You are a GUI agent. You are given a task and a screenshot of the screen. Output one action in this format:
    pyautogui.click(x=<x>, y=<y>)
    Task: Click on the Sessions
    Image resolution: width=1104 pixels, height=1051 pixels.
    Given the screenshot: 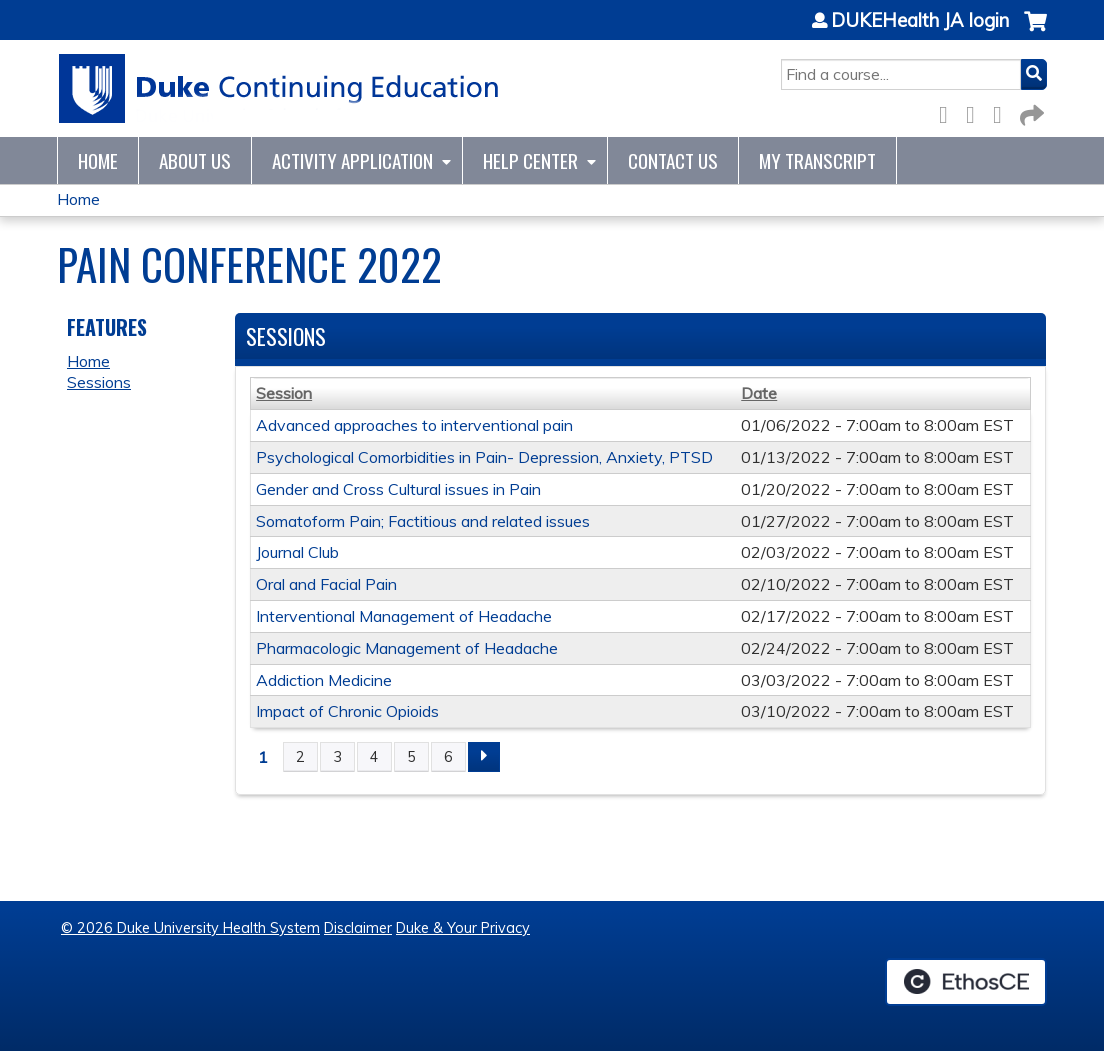 What is the action you would take?
    pyautogui.click(x=99, y=382)
    